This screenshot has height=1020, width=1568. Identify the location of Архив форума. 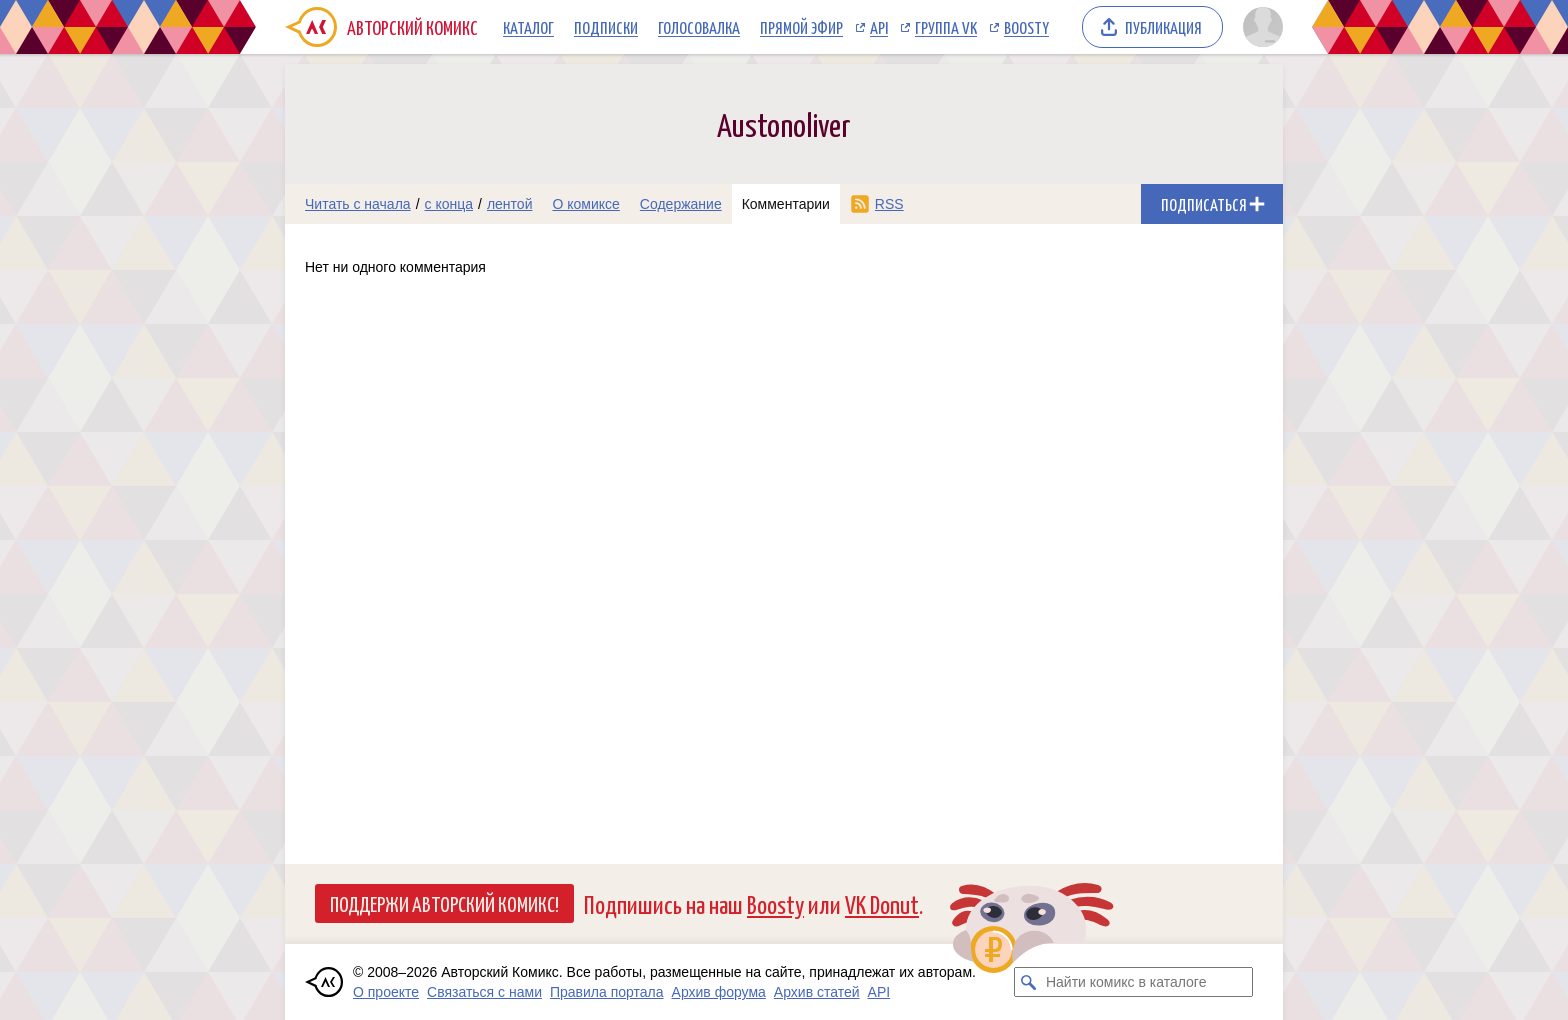
(719, 992).